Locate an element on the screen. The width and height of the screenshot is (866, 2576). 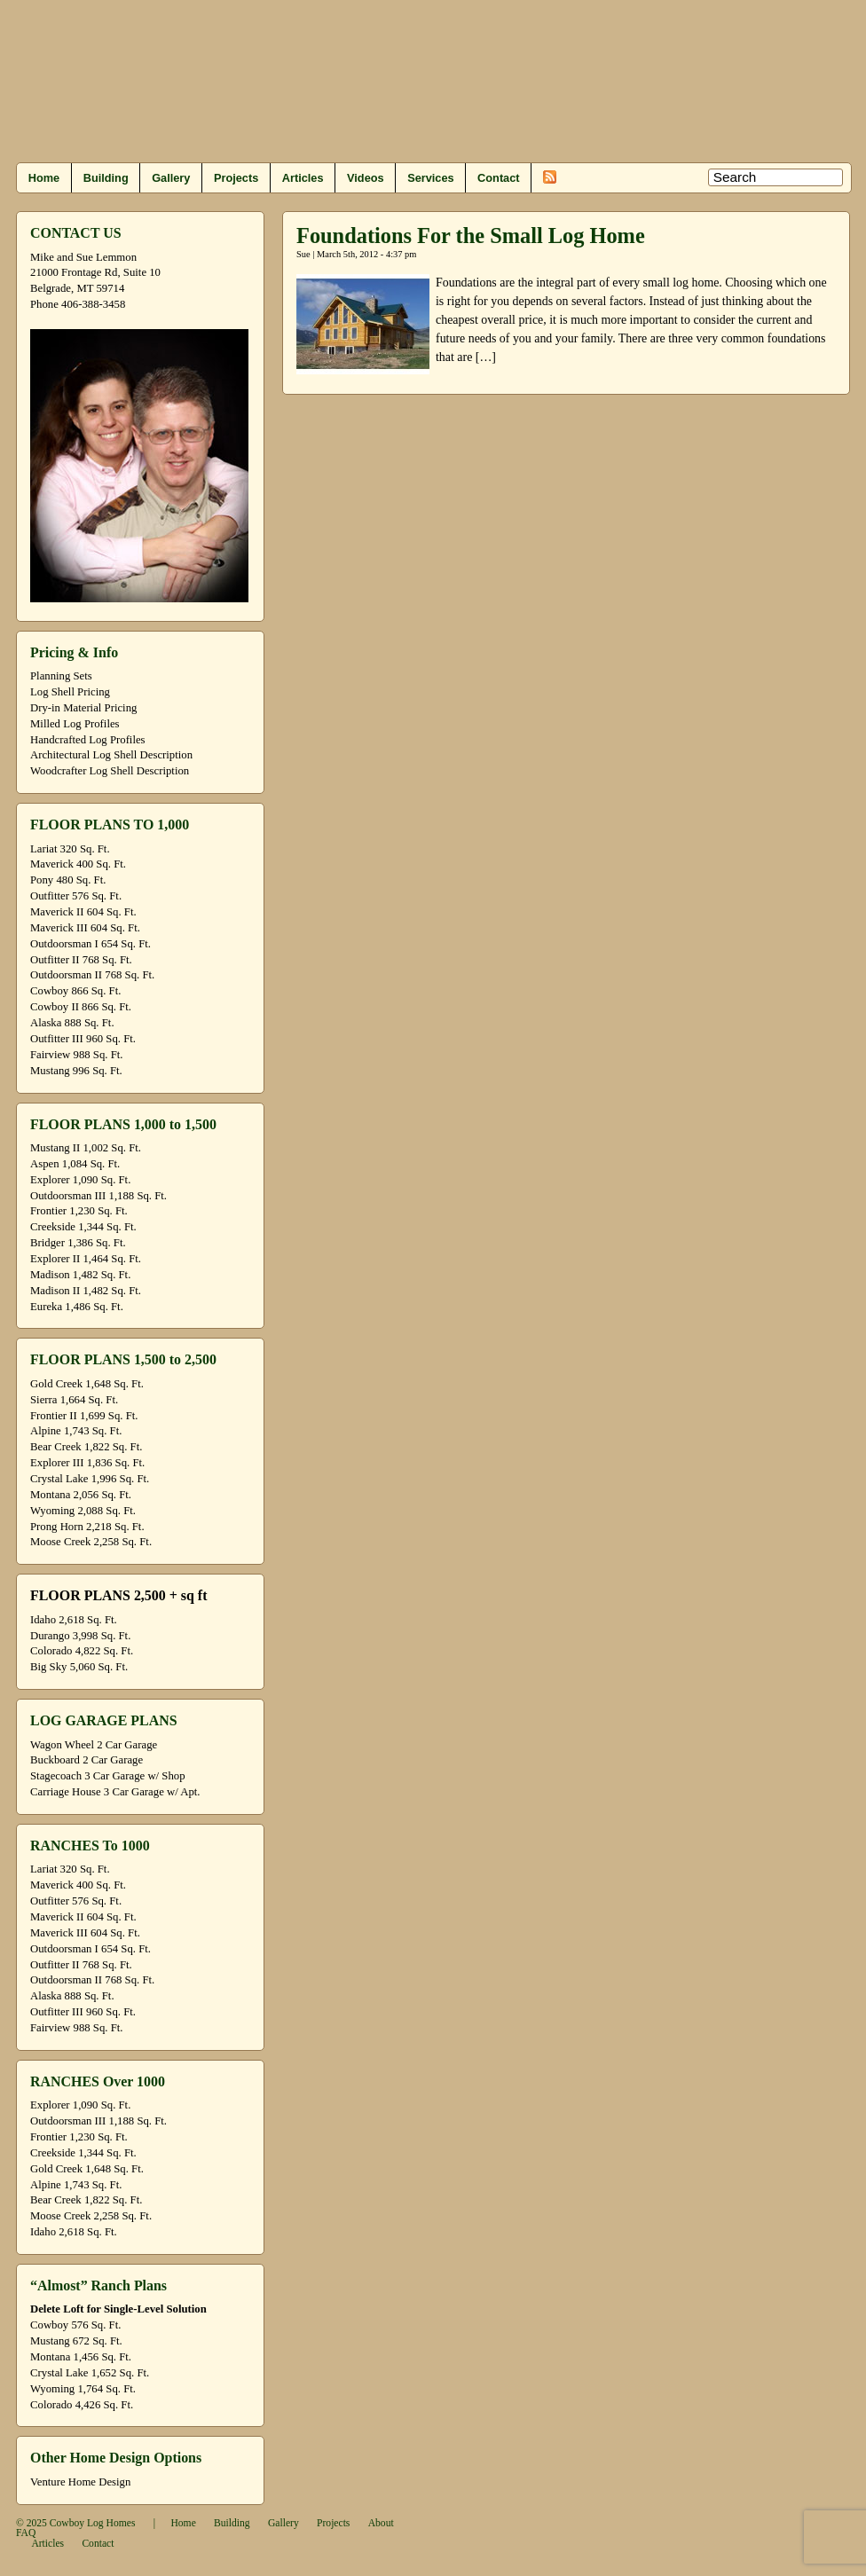
Durango 3,998 Sq. Ft. is located at coordinates (80, 1636).